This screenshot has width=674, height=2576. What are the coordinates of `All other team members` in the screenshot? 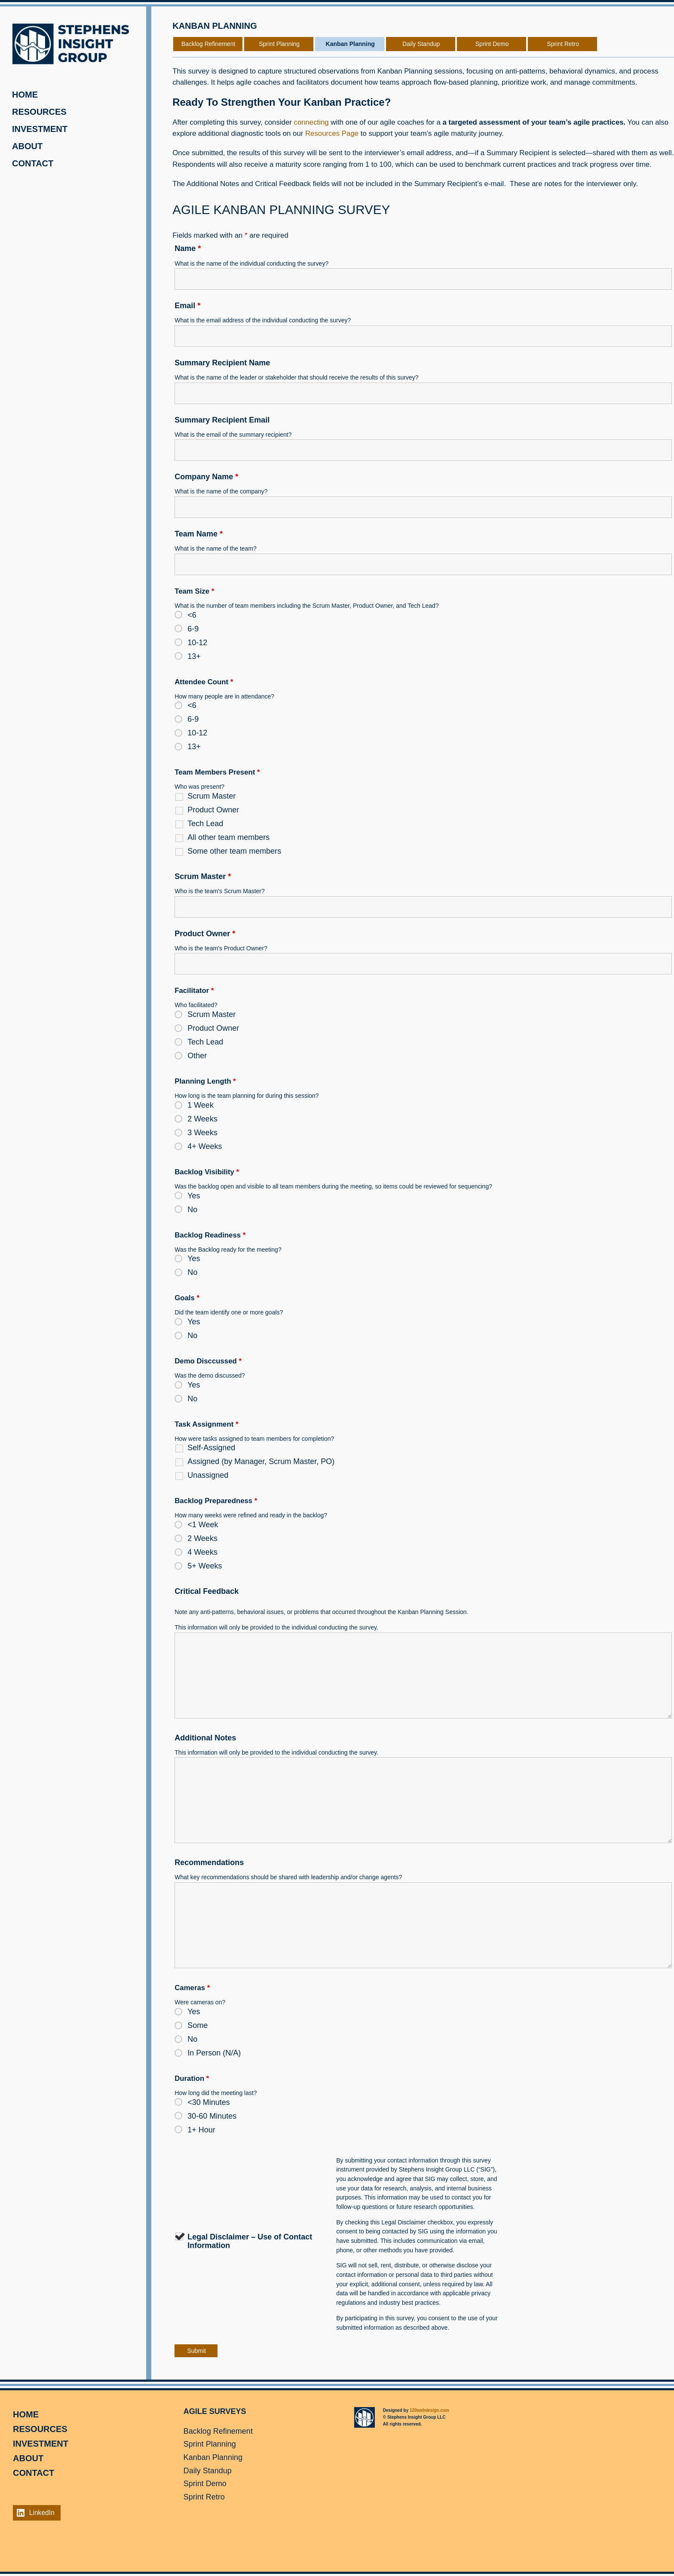 It's located at (228, 837).